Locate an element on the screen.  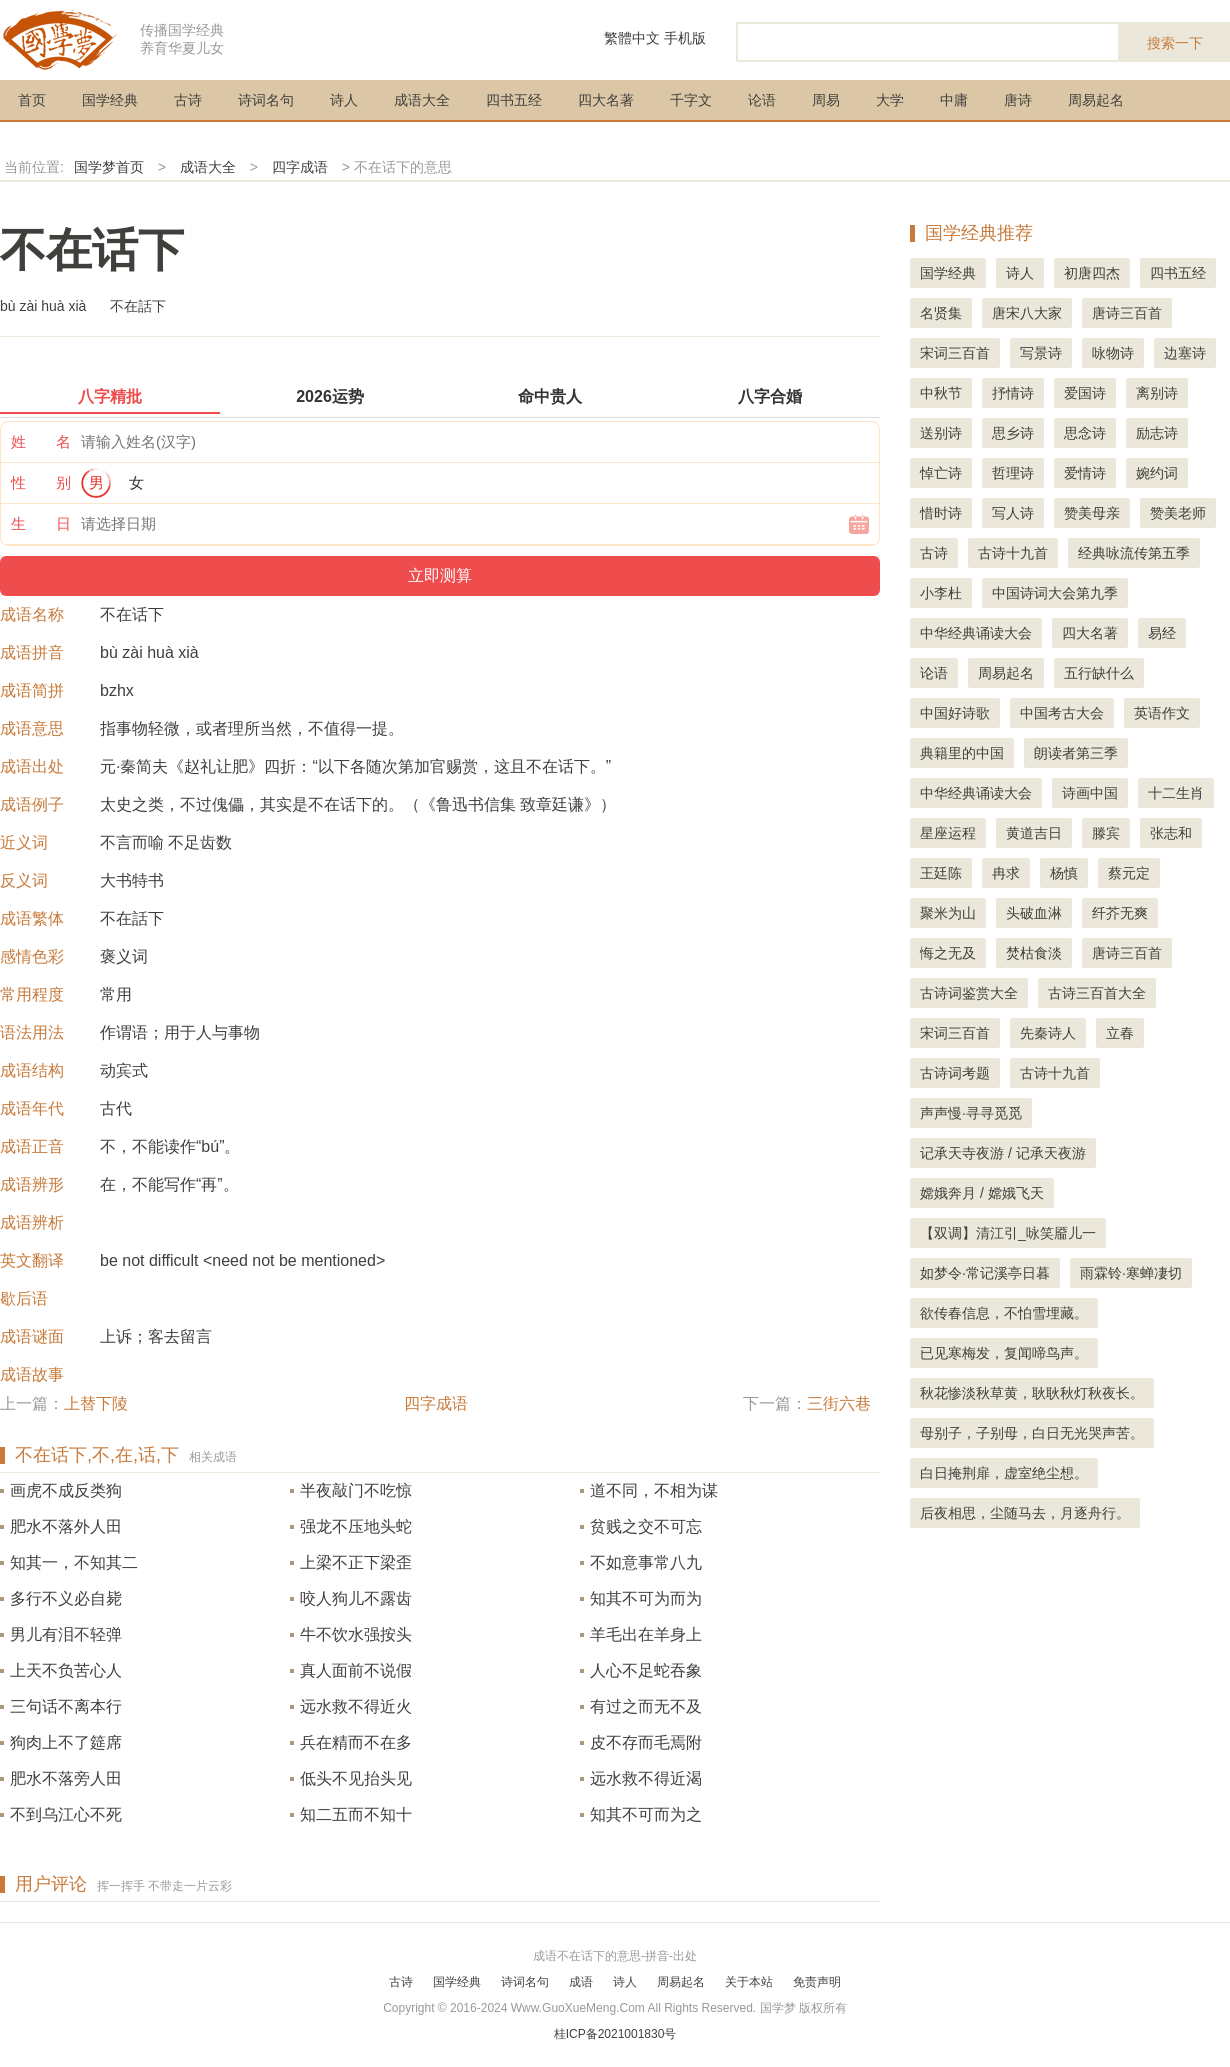
咏物诗 is located at coordinates (1113, 353).